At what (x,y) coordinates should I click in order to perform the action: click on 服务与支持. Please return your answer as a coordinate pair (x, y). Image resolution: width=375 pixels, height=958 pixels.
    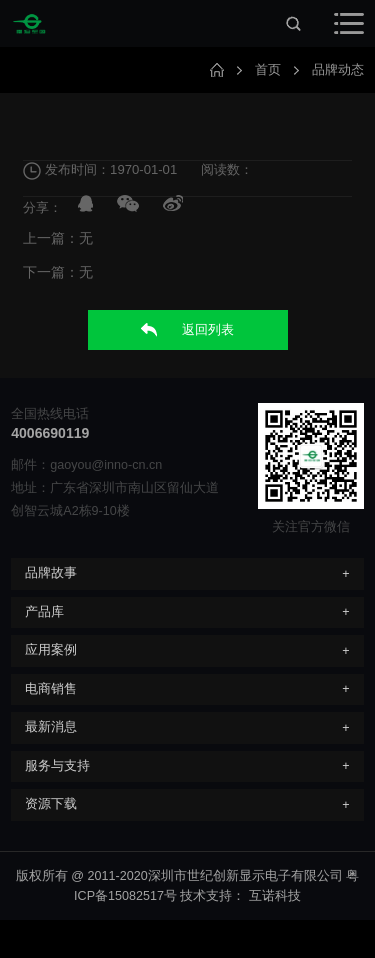
    Looking at the image, I should click on (57, 766).